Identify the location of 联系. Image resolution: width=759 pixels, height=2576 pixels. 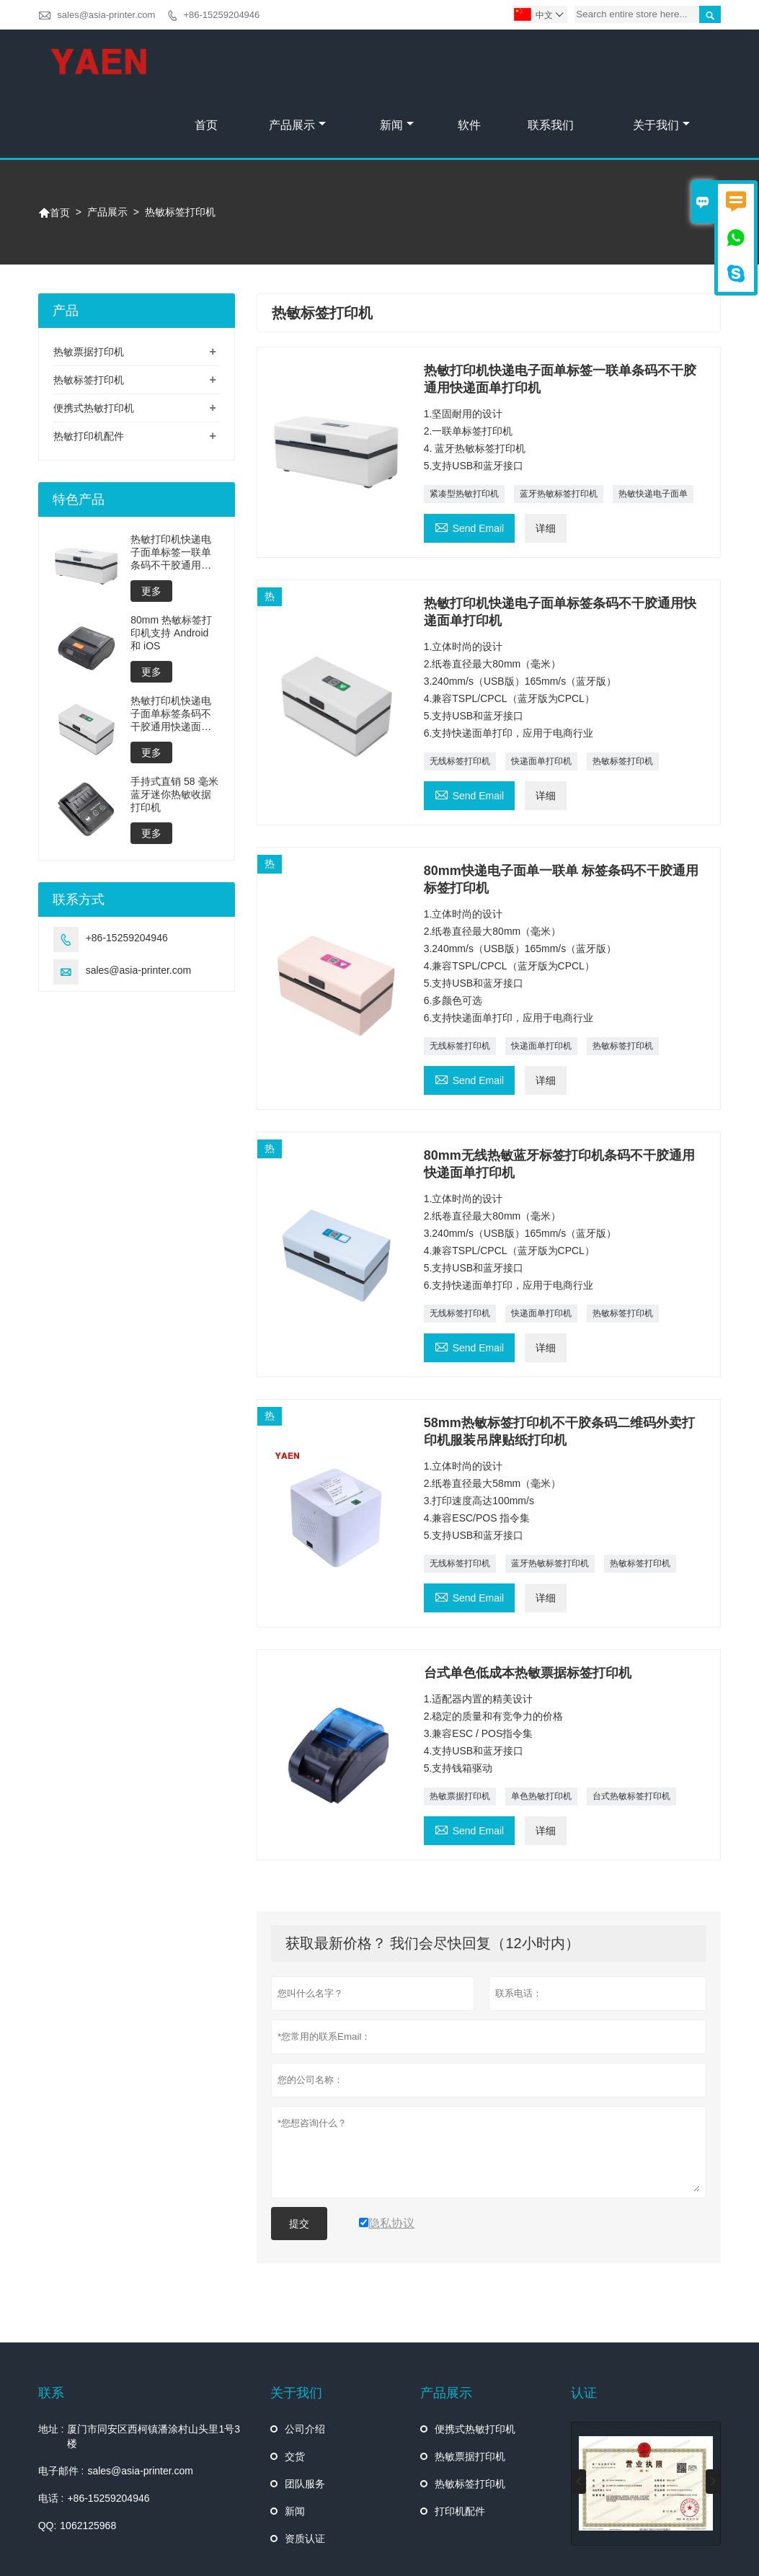
(51, 2329).